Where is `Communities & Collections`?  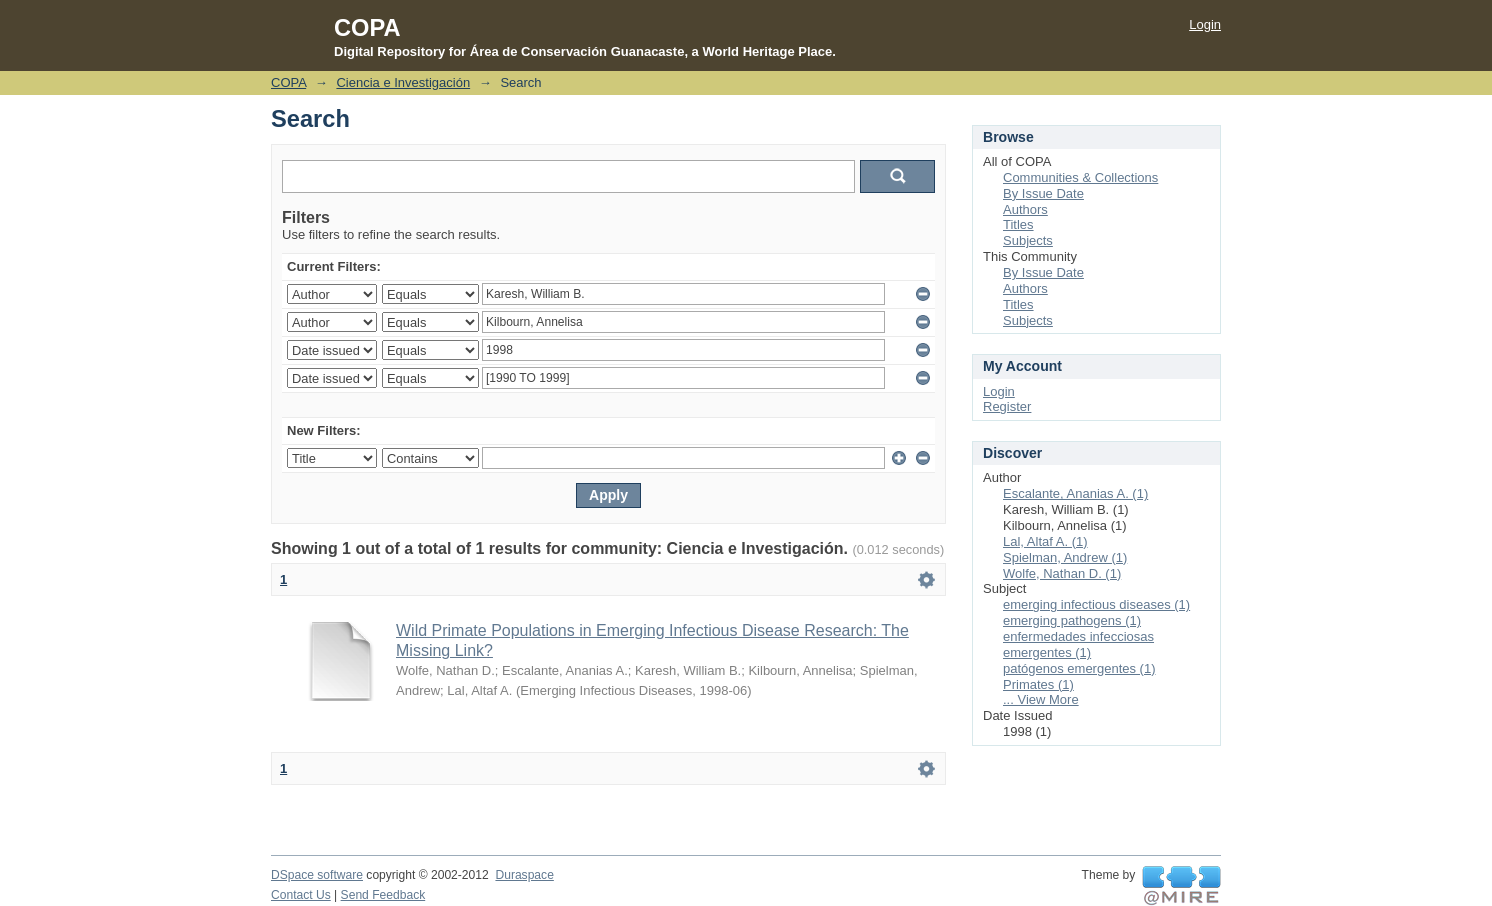
Communities & Collections is located at coordinates (1080, 177).